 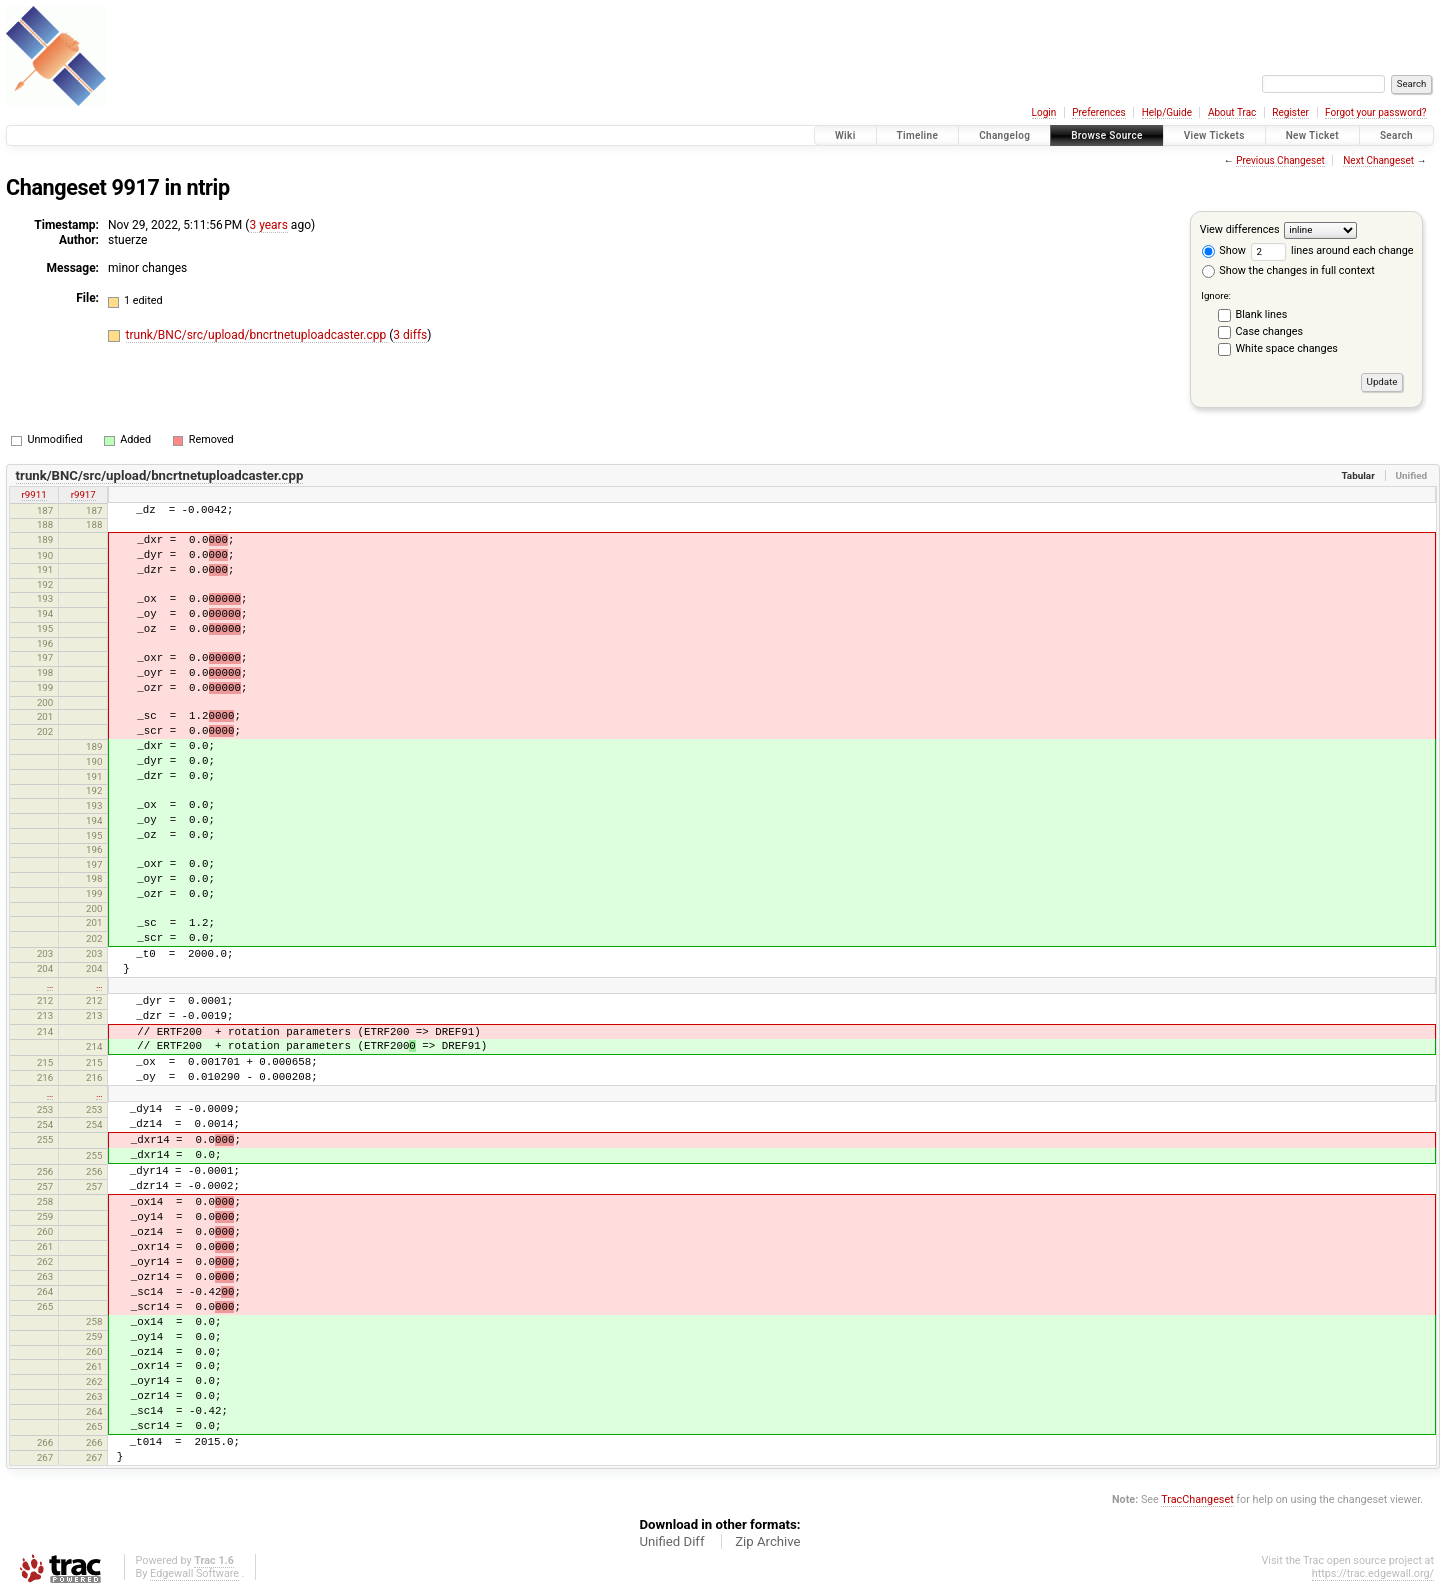 I want to click on Login, so click(x=1044, y=112).